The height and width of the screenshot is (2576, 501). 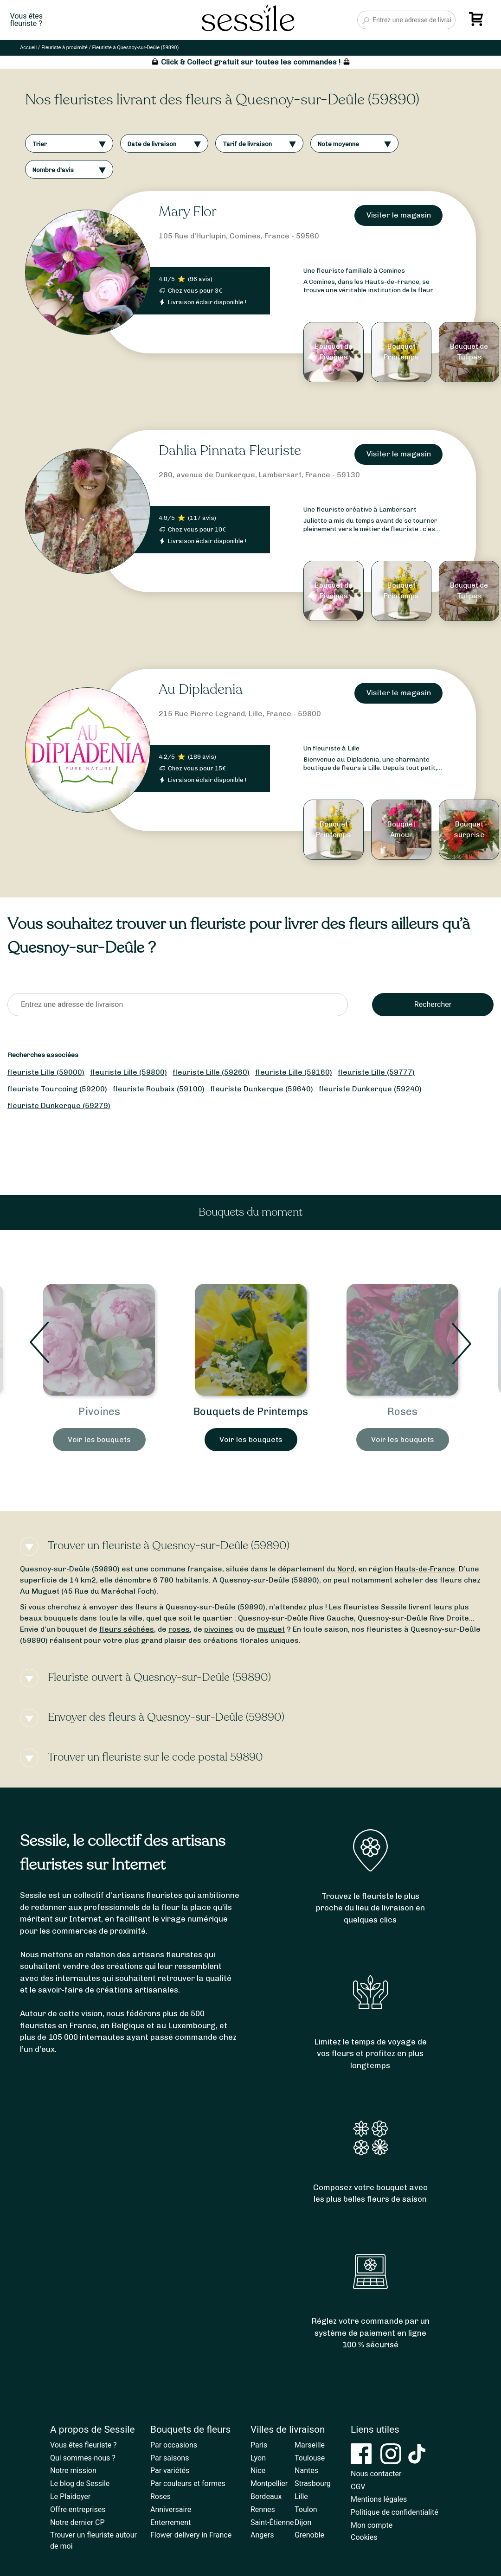 I want to click on pivoines, so click(x=218, y=1629).